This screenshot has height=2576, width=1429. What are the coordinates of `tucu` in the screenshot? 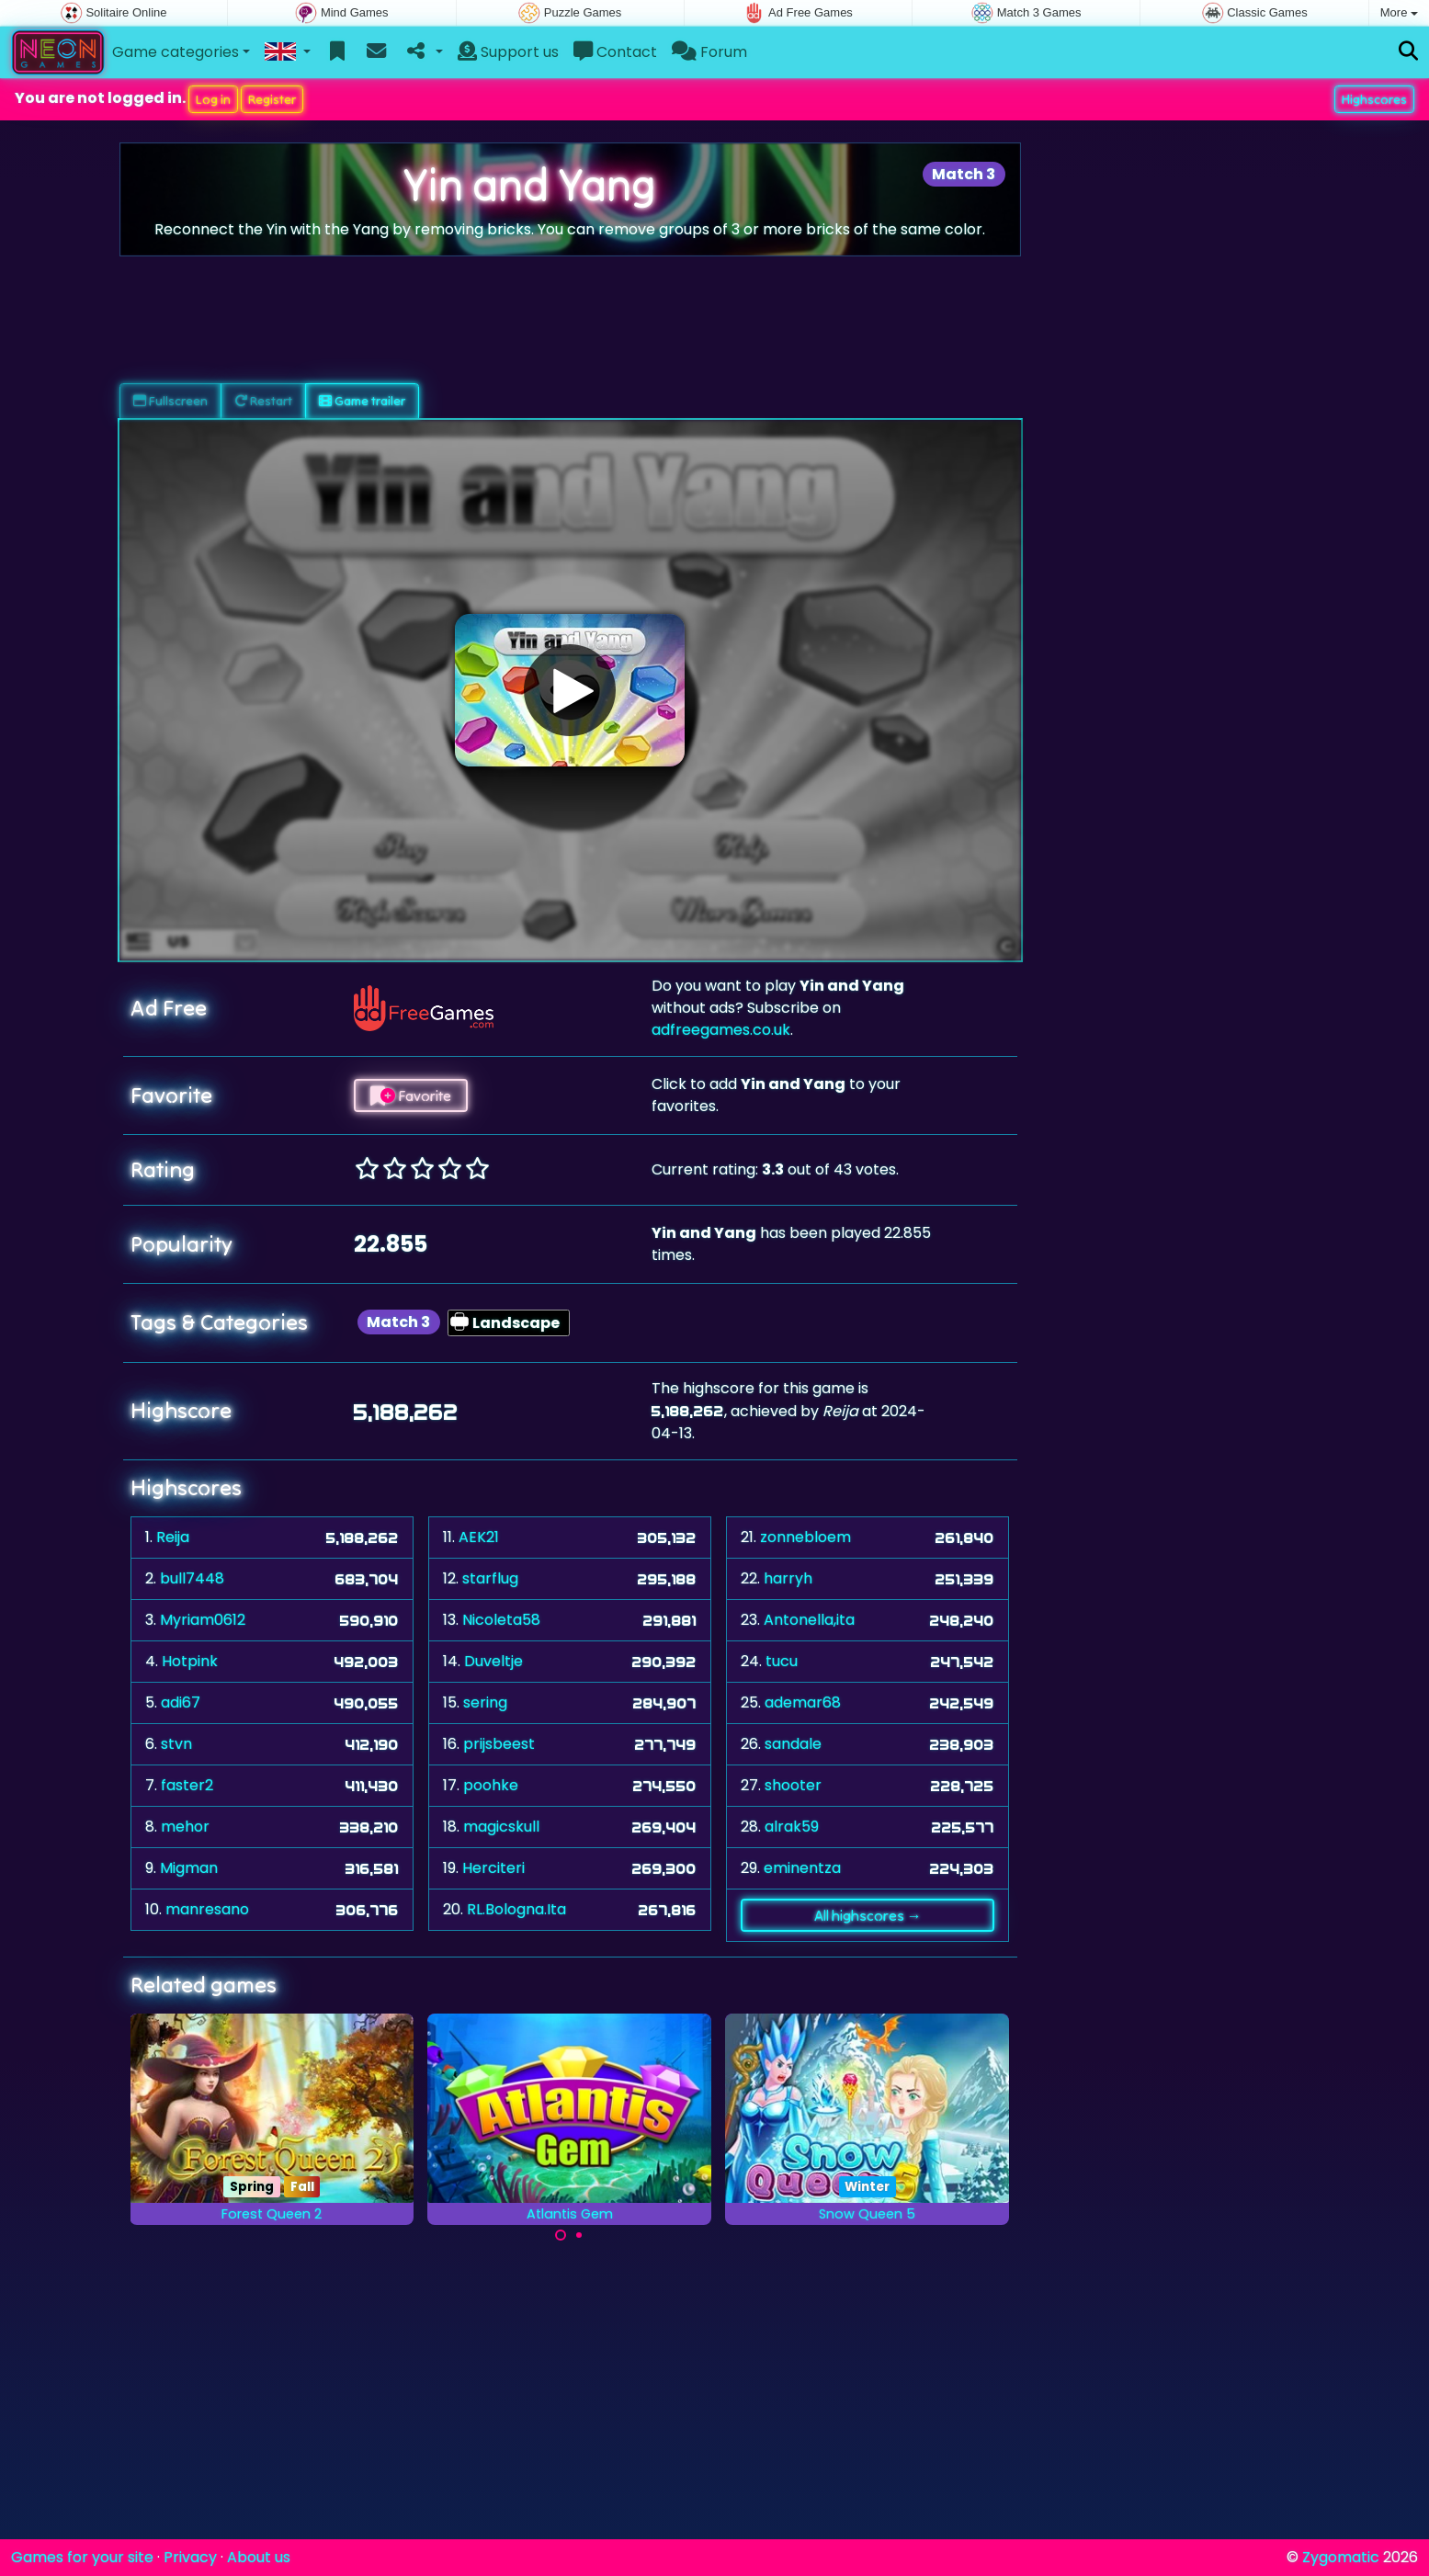 It's located at (782, 1661).